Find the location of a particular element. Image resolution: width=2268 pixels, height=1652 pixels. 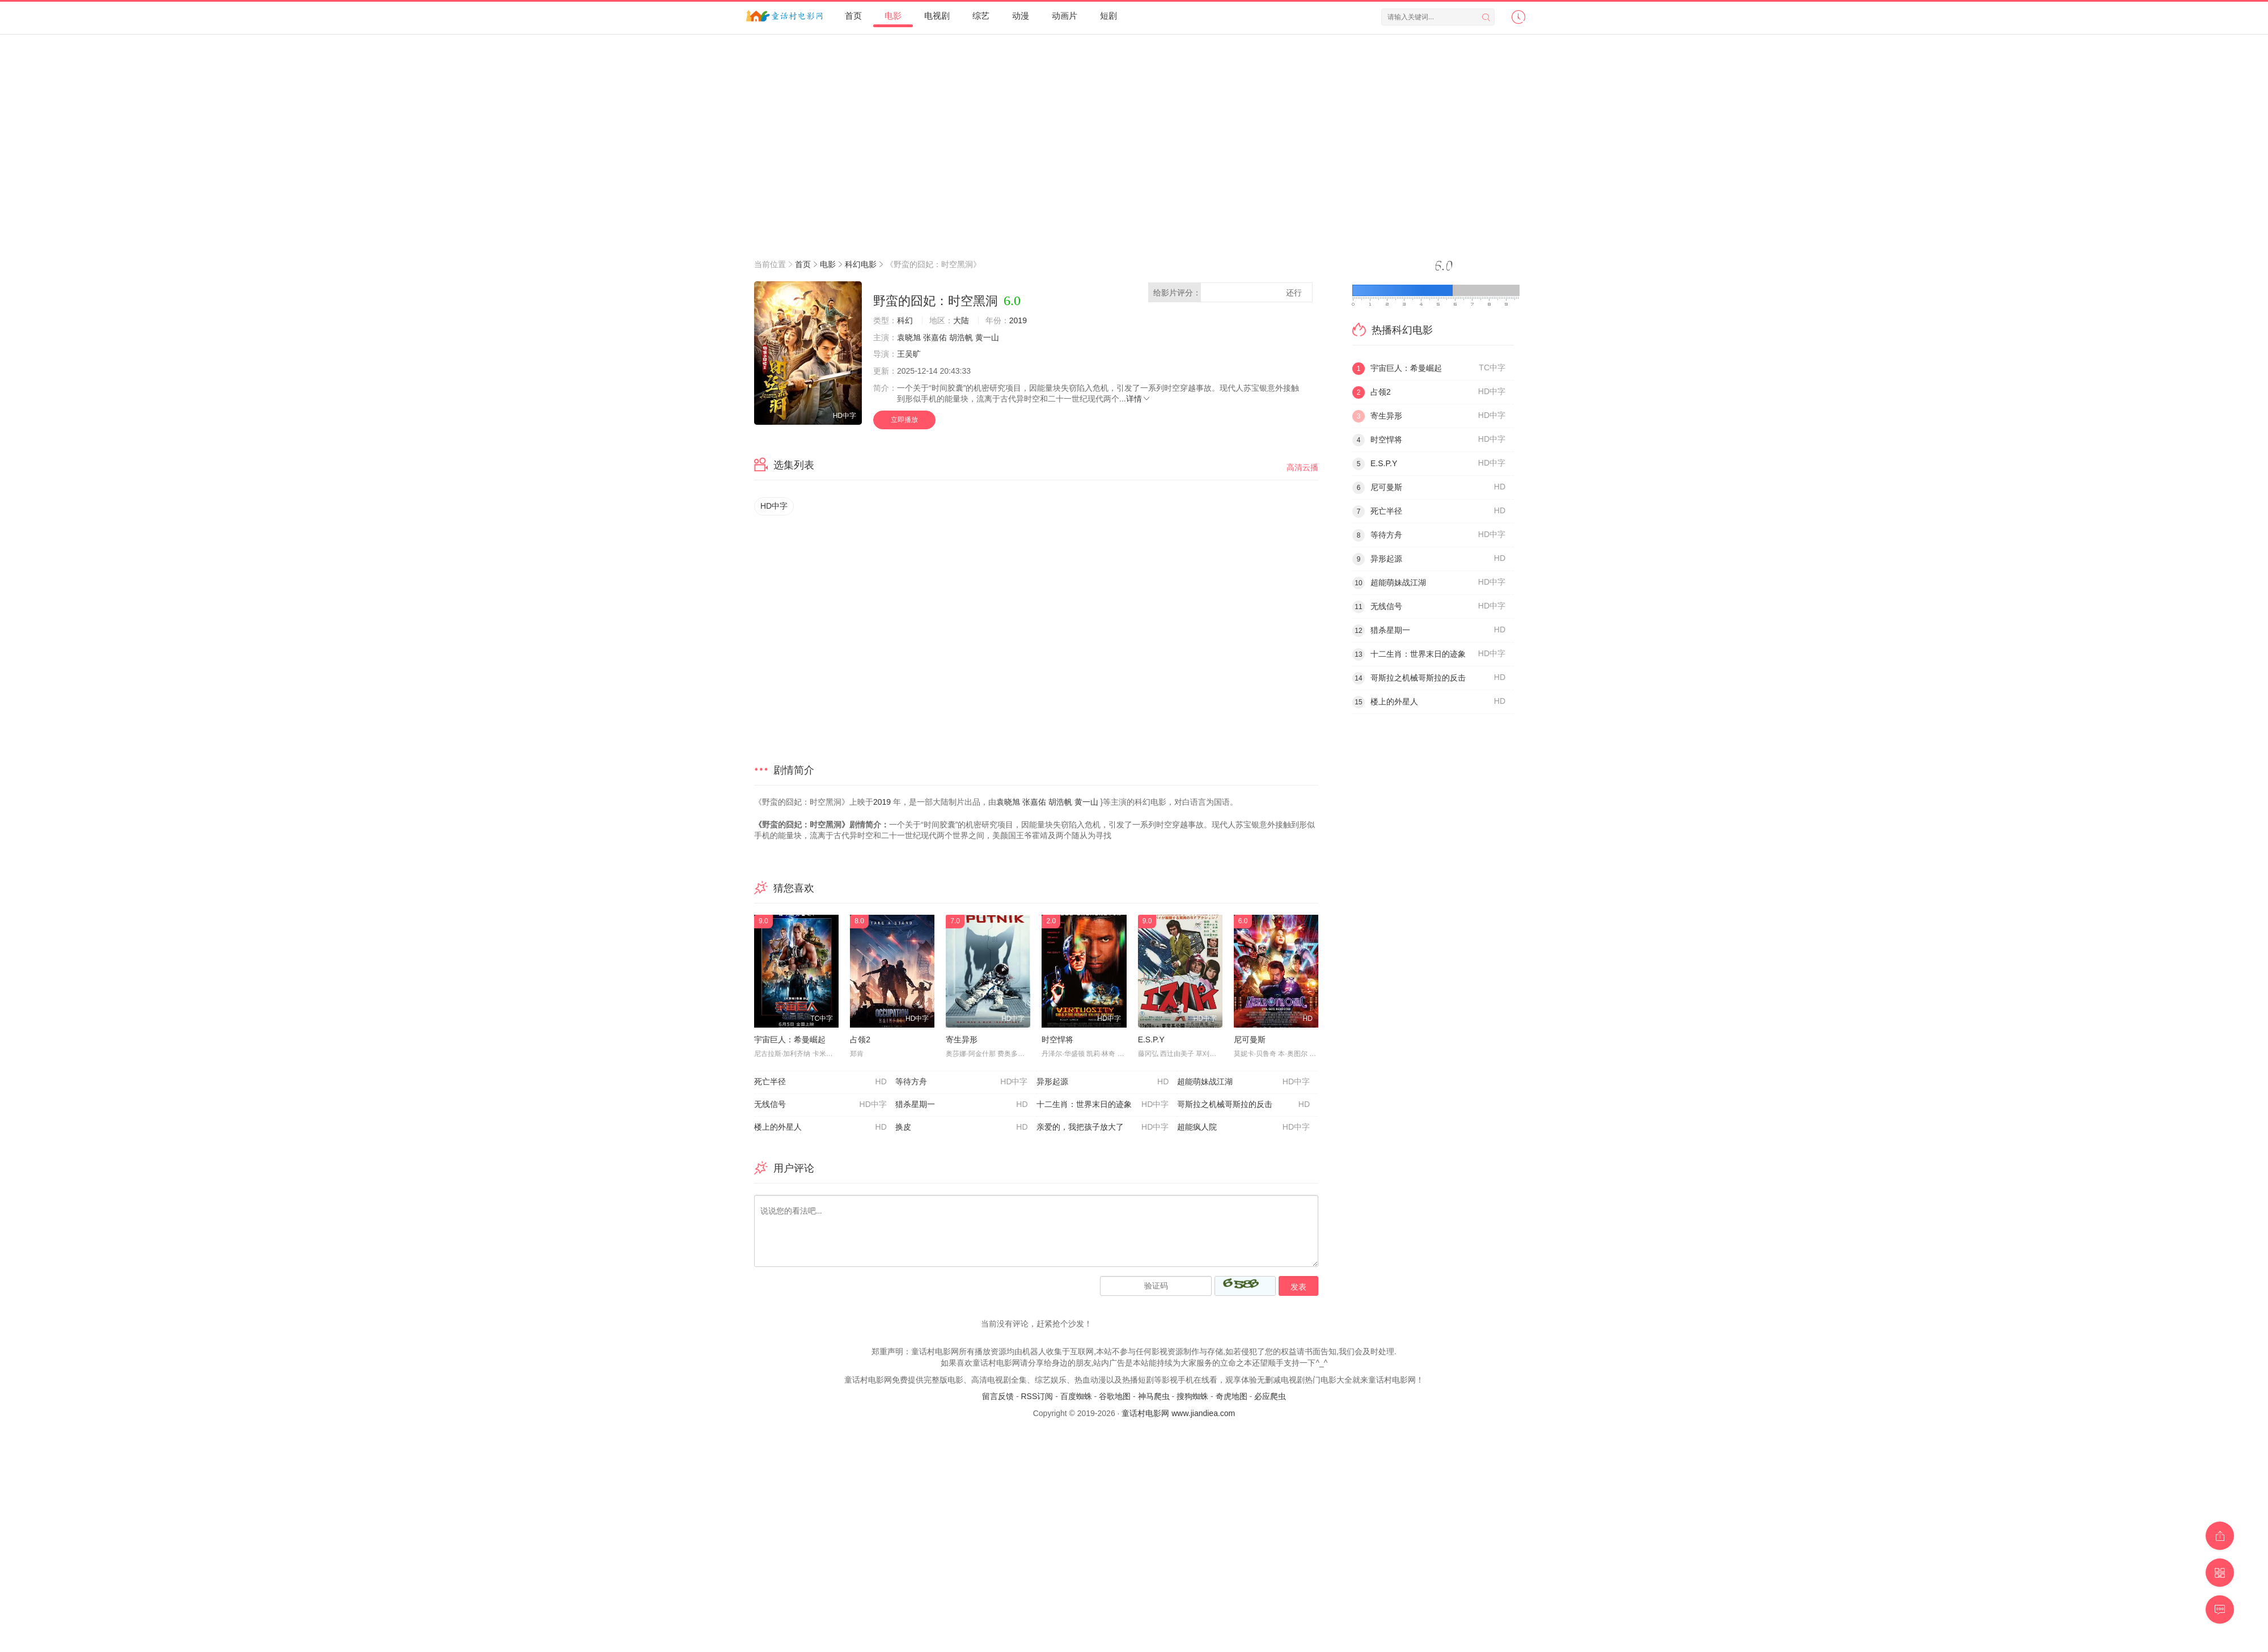

亲爱的，我把孩子放大了 is located at coordinates (1102, 1127).